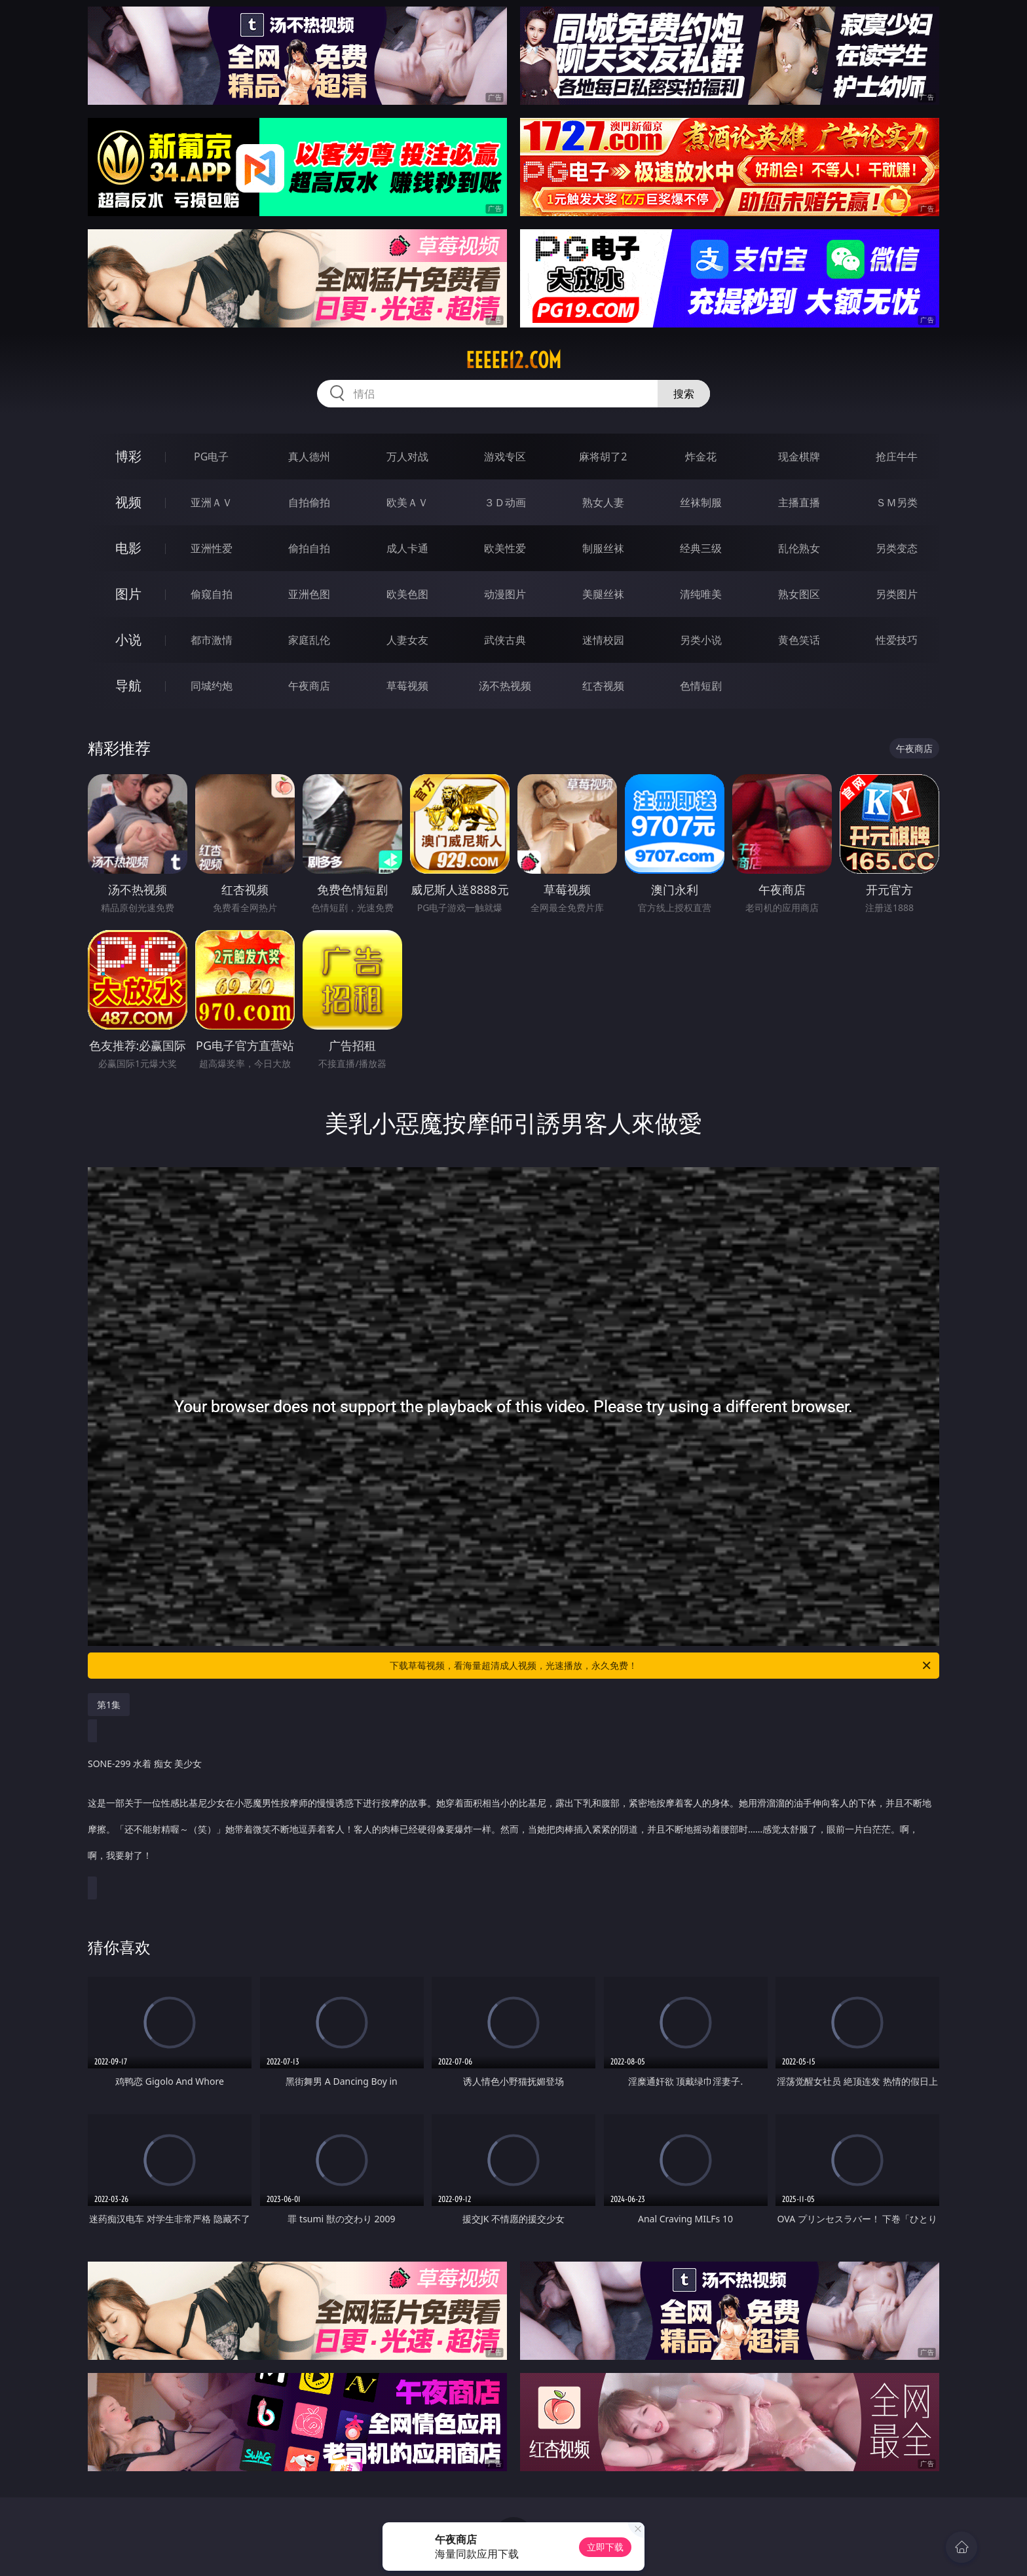 This screenshot has height=2576, width=1027. What do you see at coordinates (603, 640) in the screenshot?
I see `迷情校园` at bounding box center [603, 640].